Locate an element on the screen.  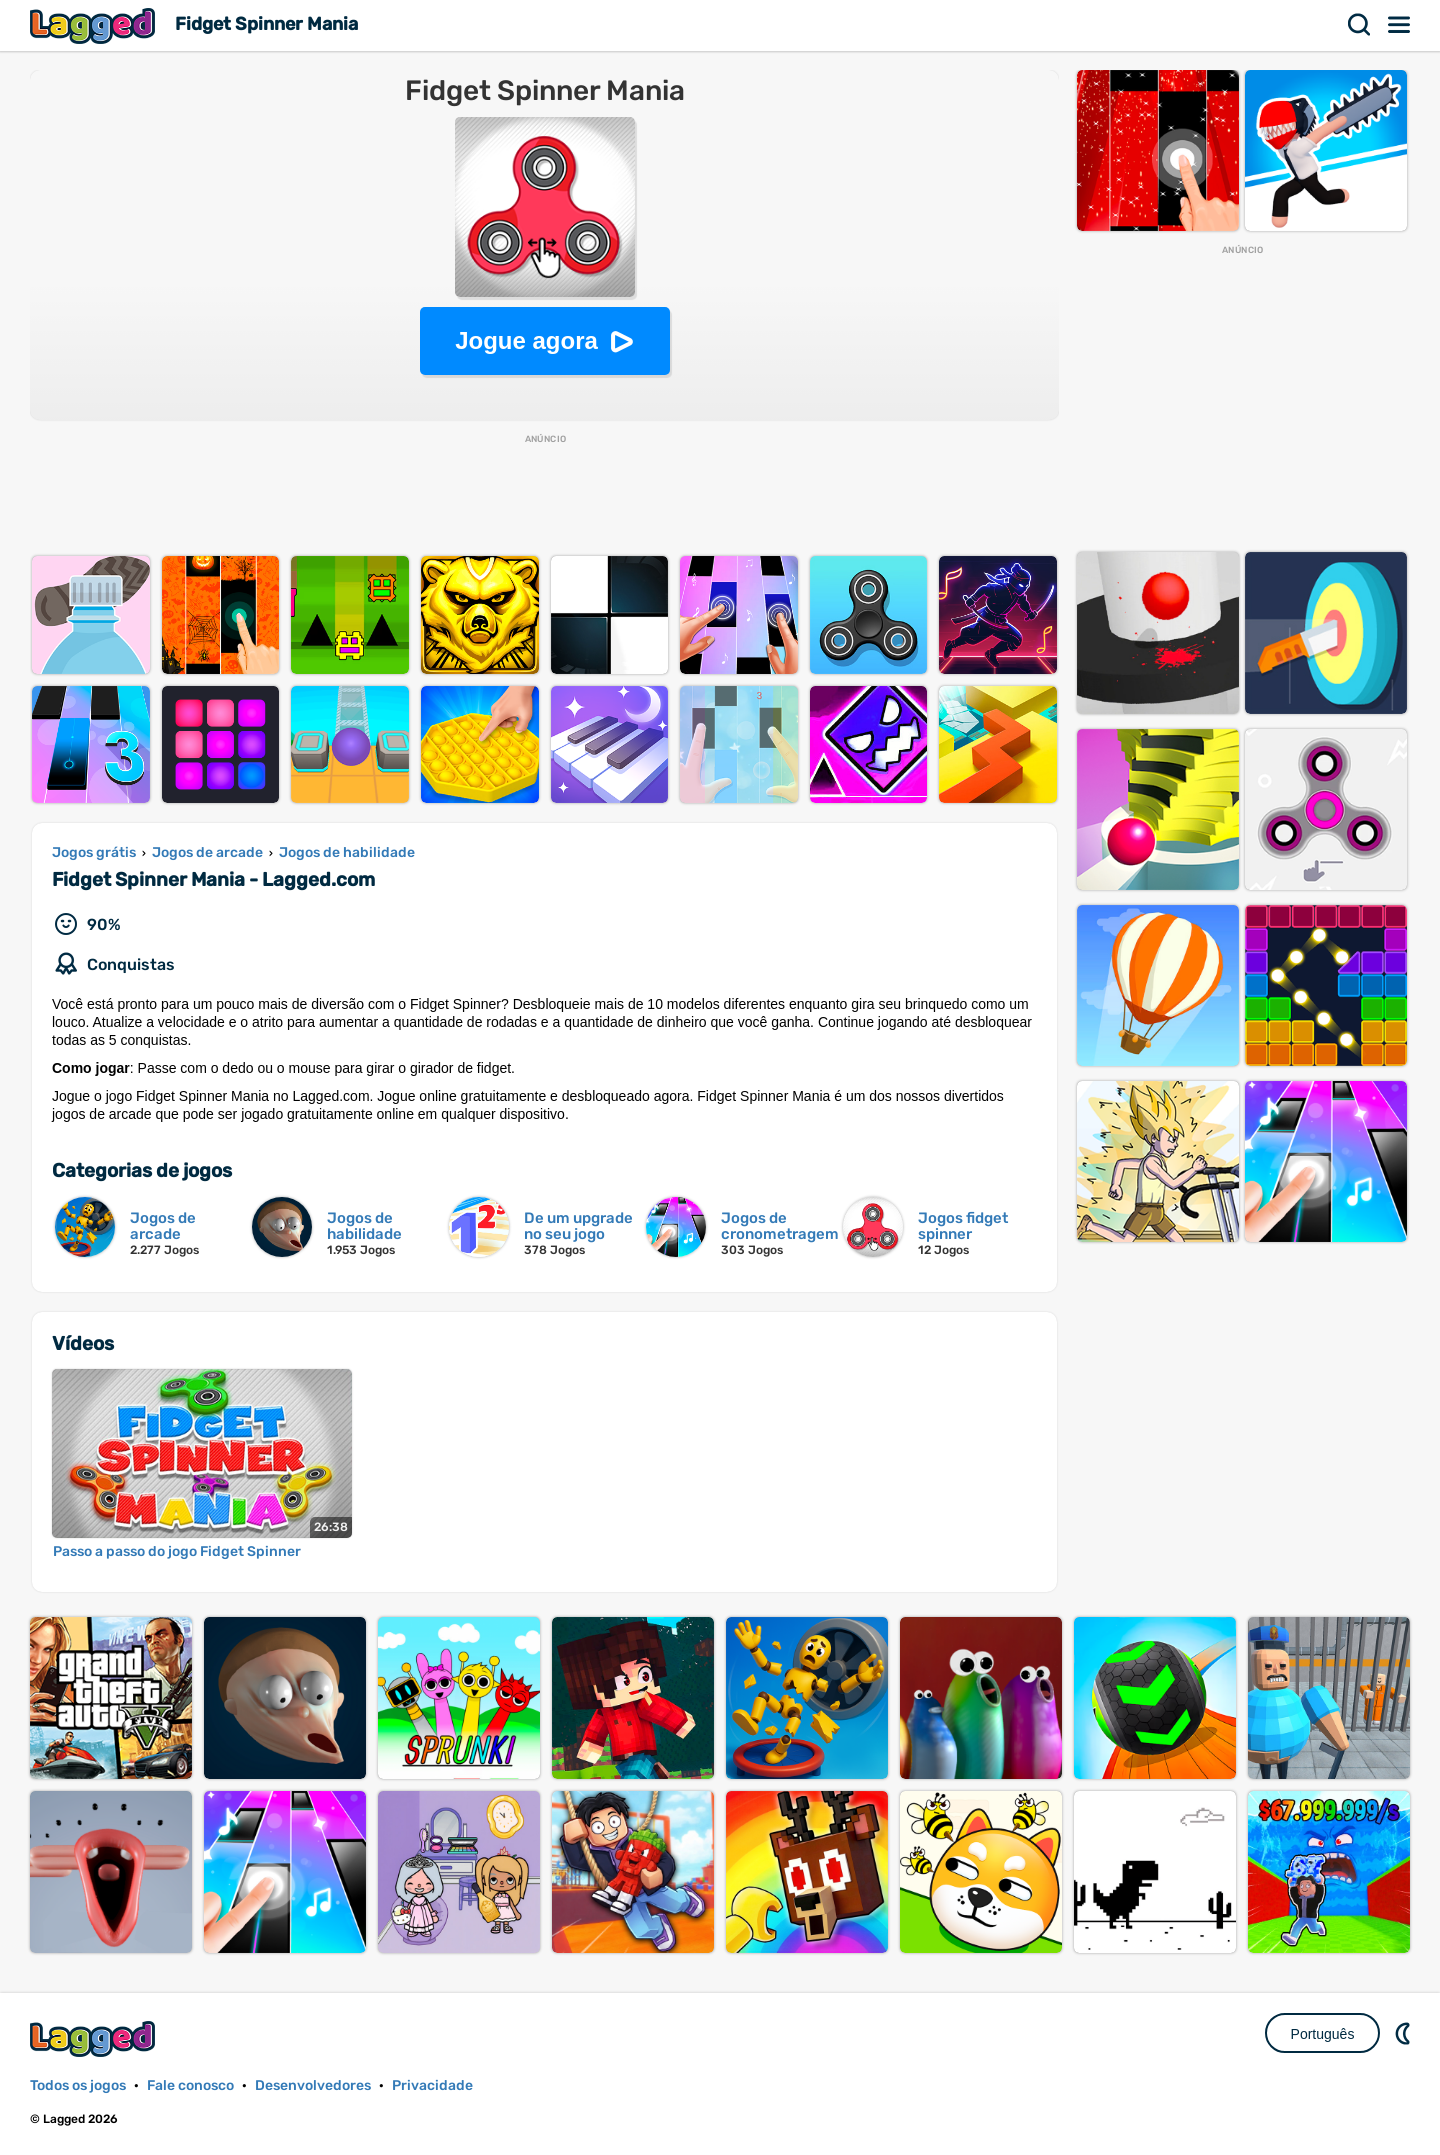
Fale conosco is located at coordinates (190, 2085).